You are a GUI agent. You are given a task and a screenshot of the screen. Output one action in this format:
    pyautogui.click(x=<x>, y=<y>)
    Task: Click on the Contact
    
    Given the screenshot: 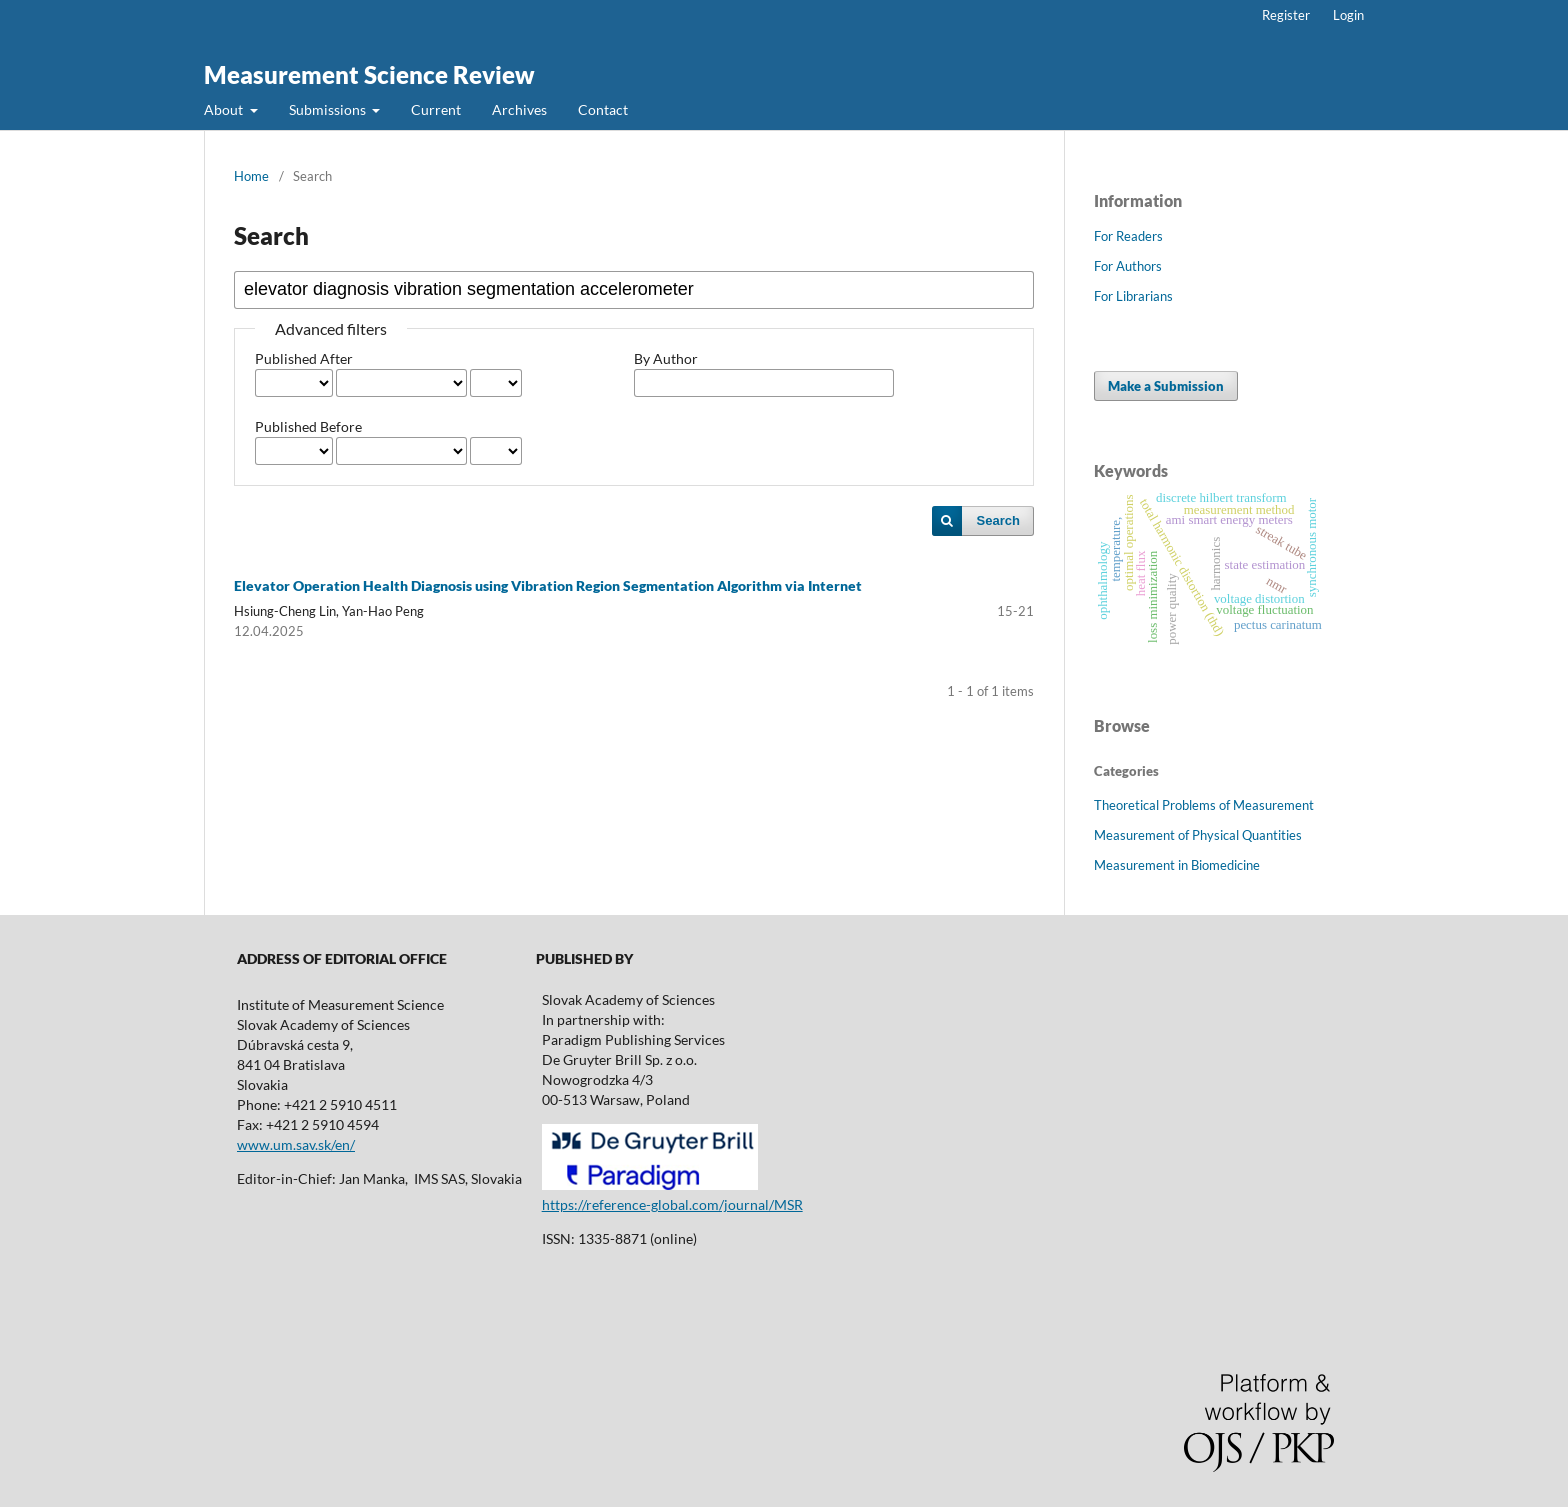 What is the action you would take?
    pyautogui.click(x=603, y=109)
    